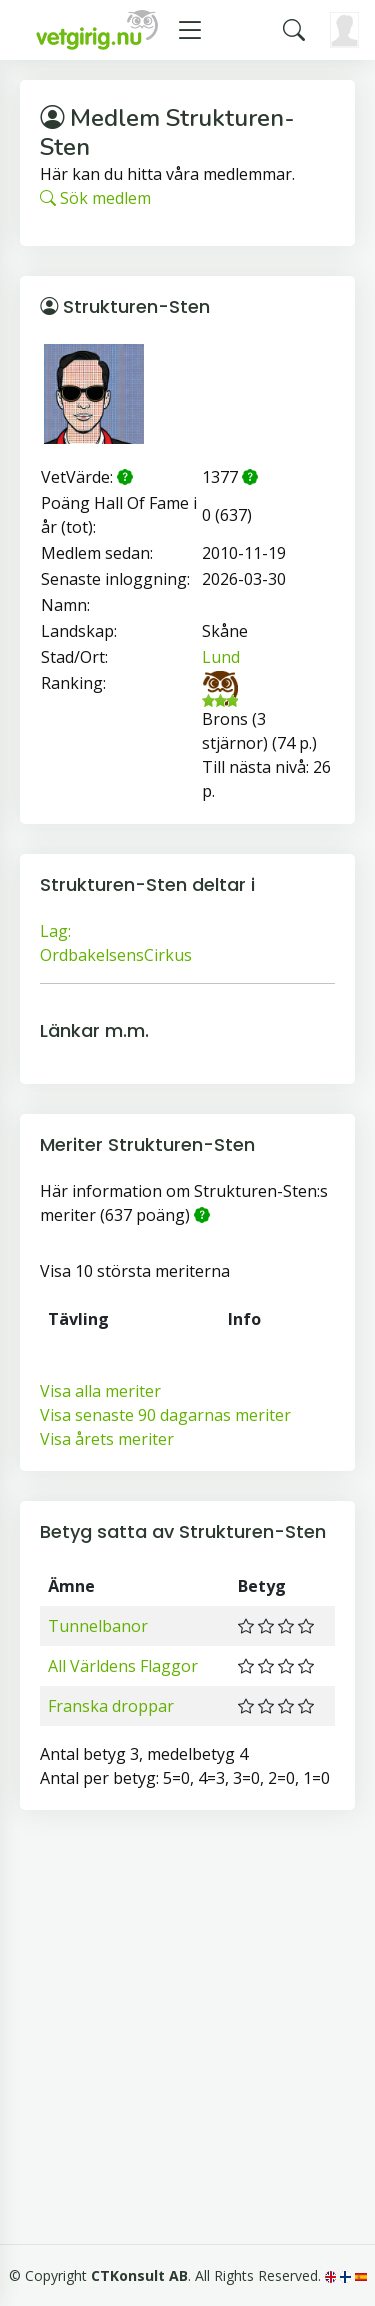  What do you see at coordinates (95, 198) in the screenshot?
I see `Sök medlem` at bounding box center [95, 198].